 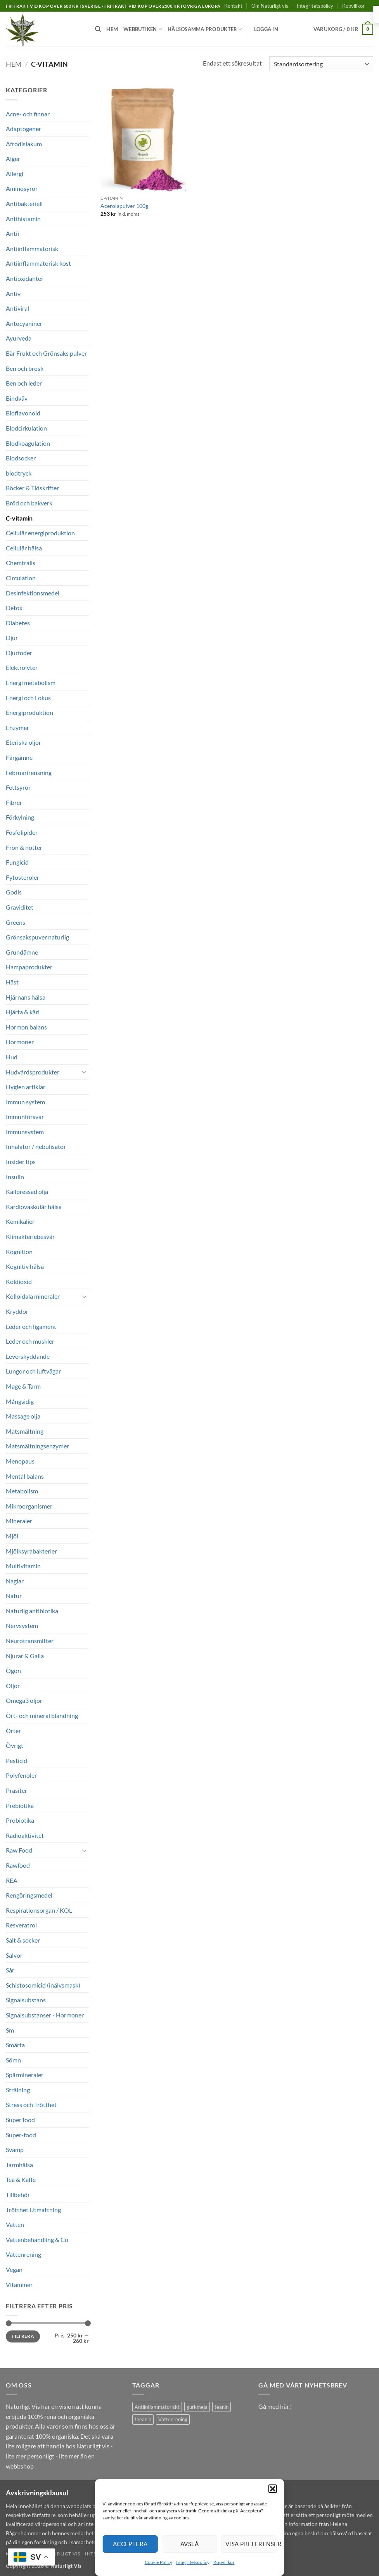 I want to click on Svamp, so click(x=15, y=2149).